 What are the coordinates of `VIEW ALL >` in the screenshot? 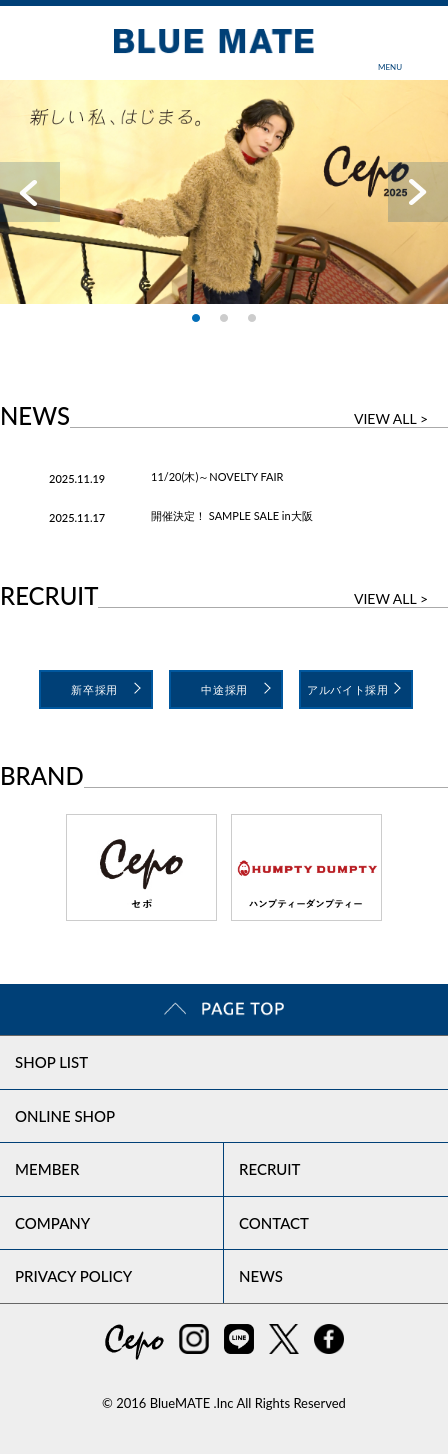 It's located at (391, 418).